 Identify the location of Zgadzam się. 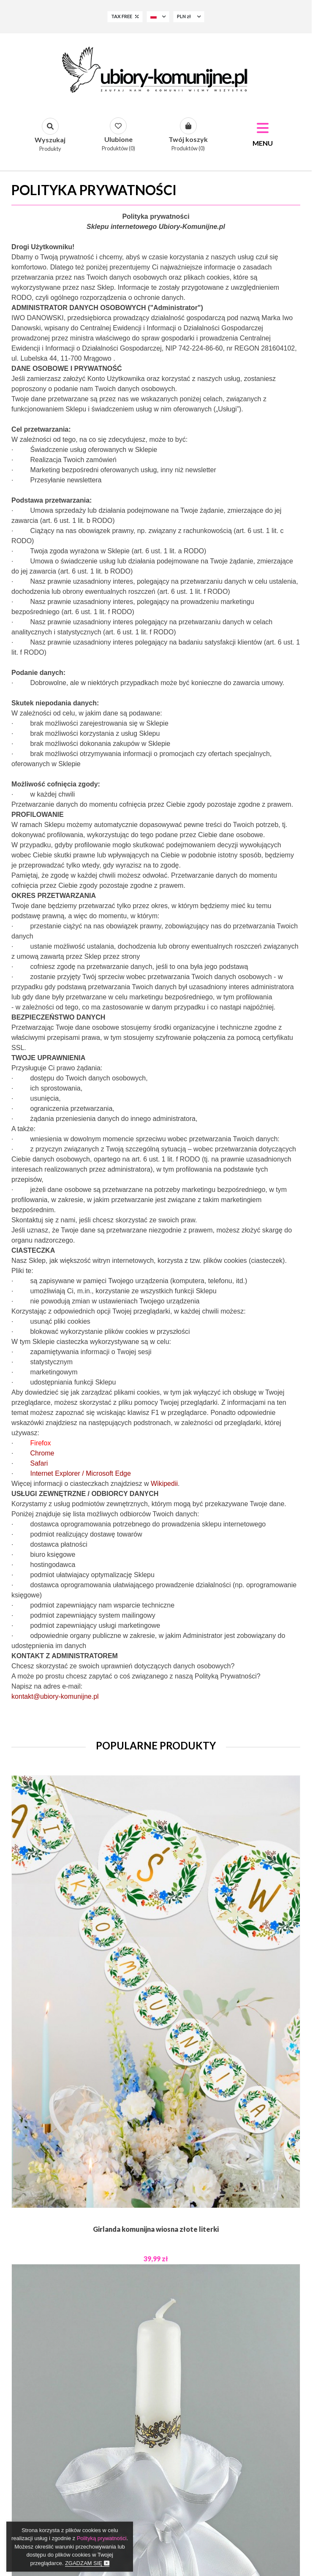
(87, 2563).